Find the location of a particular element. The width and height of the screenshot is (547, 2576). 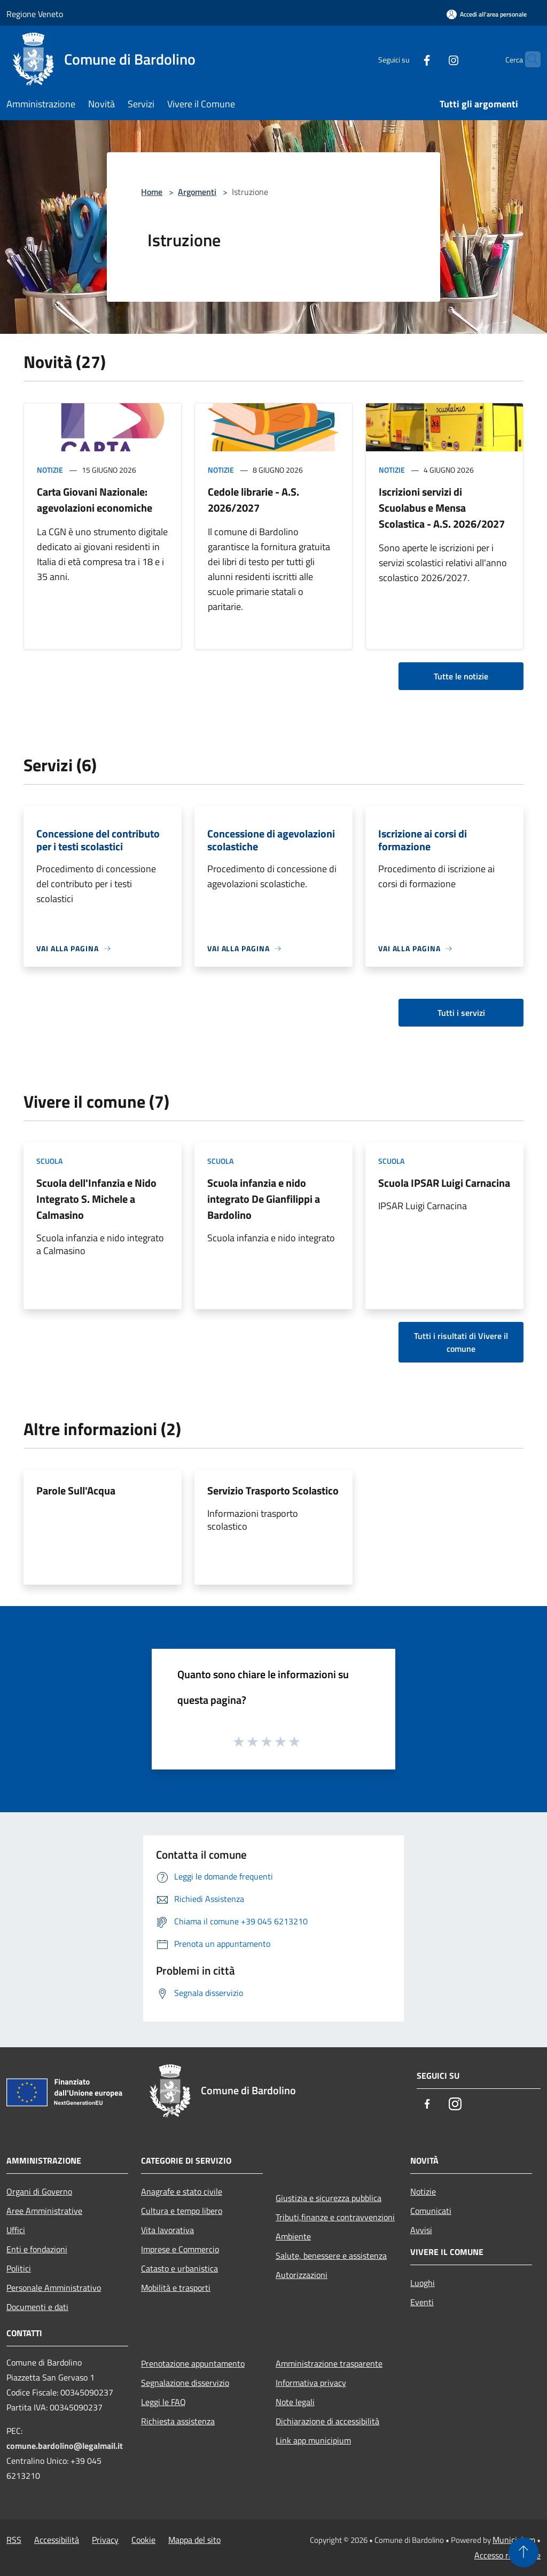

Prenotazione appuntamento is located at coordinates (193, 2363).